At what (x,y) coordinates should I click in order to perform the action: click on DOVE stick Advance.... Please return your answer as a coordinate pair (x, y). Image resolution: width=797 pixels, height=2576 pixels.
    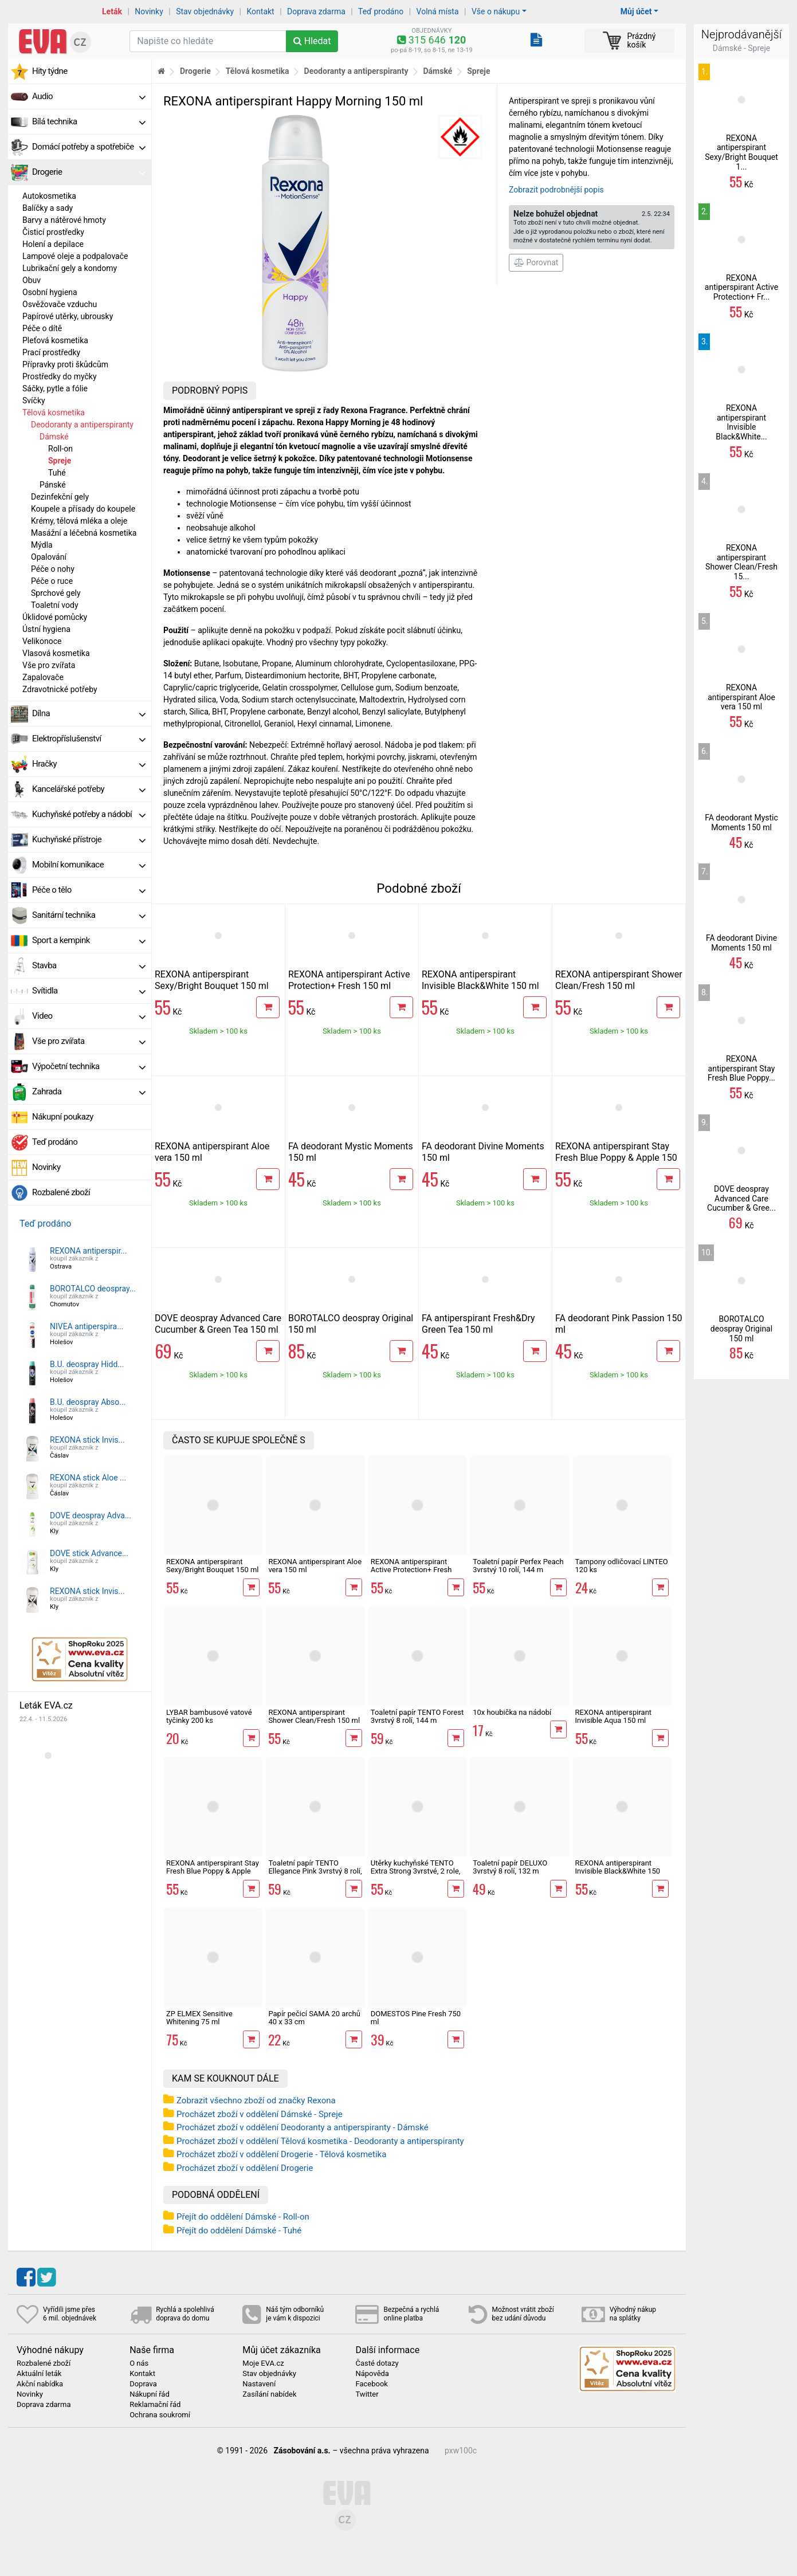
    Looking at the image, I should click on (89, 1553).